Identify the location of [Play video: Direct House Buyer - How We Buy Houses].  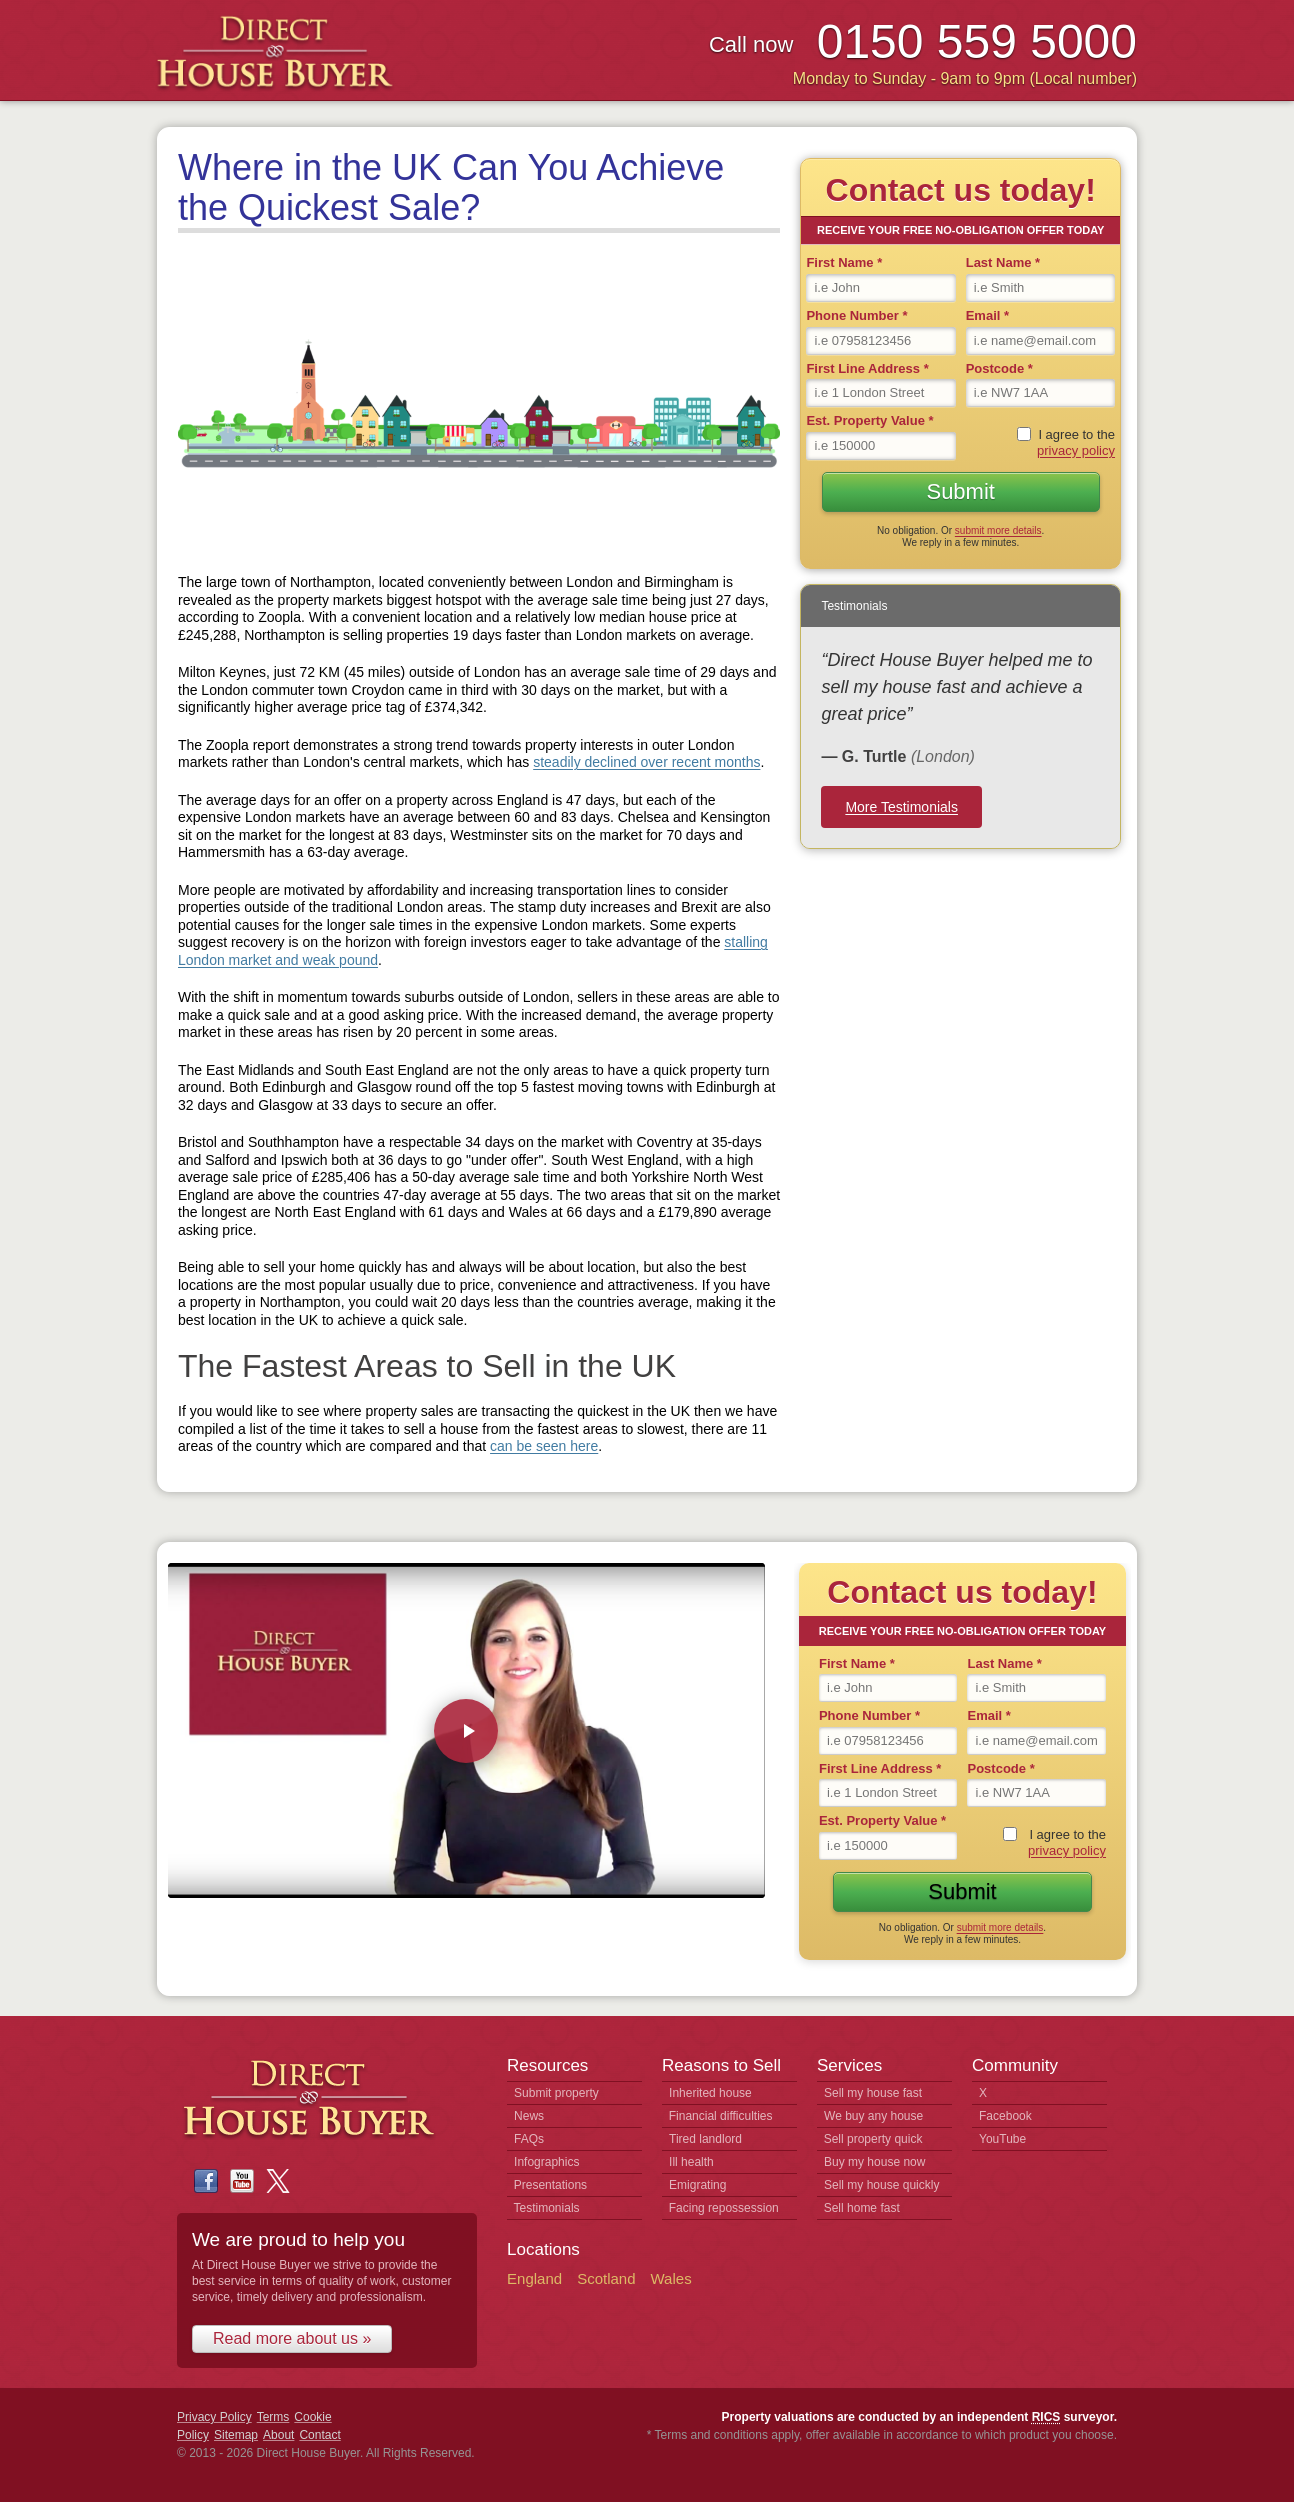
(466, 1731).